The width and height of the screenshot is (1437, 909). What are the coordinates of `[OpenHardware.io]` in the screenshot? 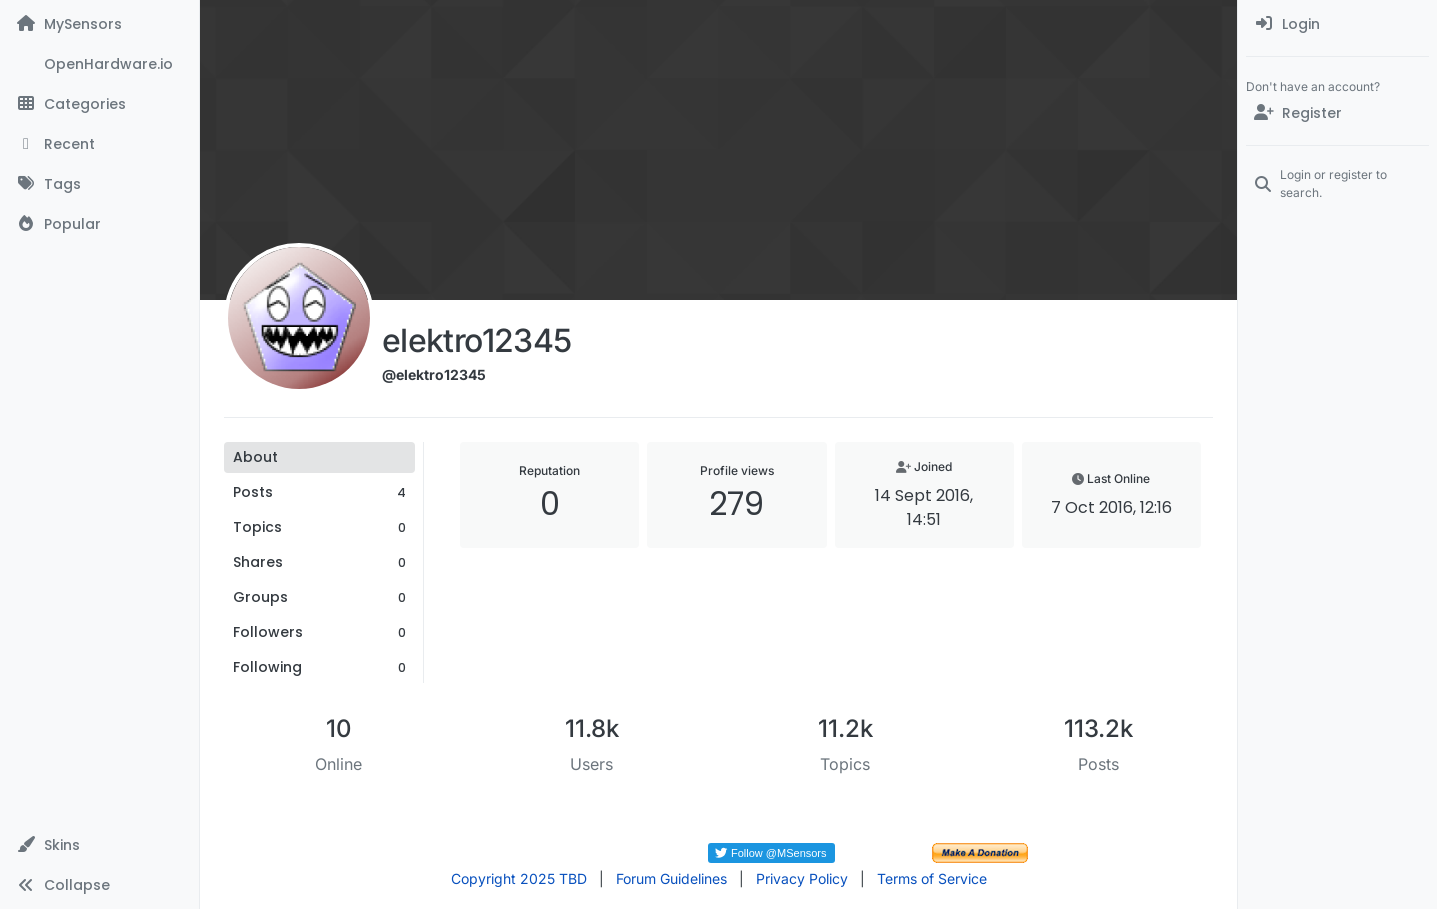 It's located at (99, 64).